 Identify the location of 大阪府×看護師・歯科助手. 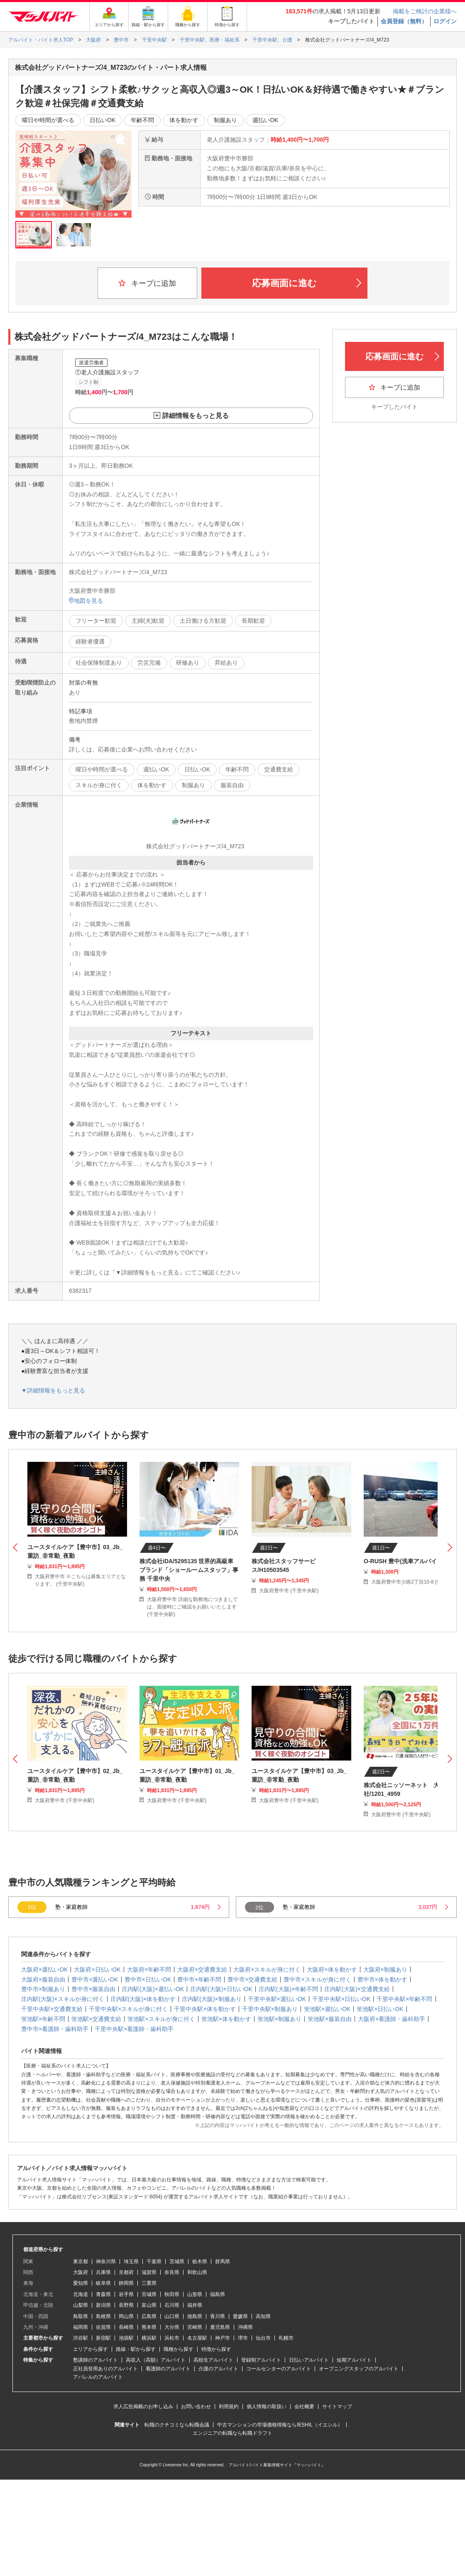
(391, 2019).